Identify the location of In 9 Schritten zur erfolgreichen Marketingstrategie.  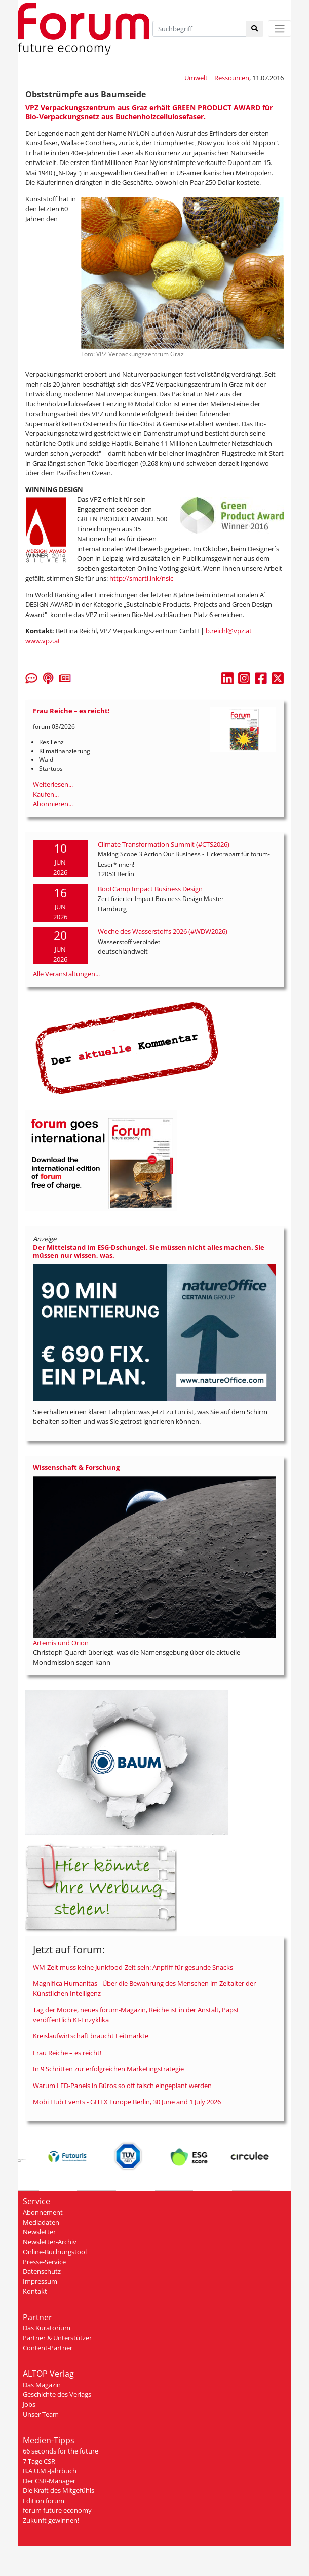
(108, 2068).